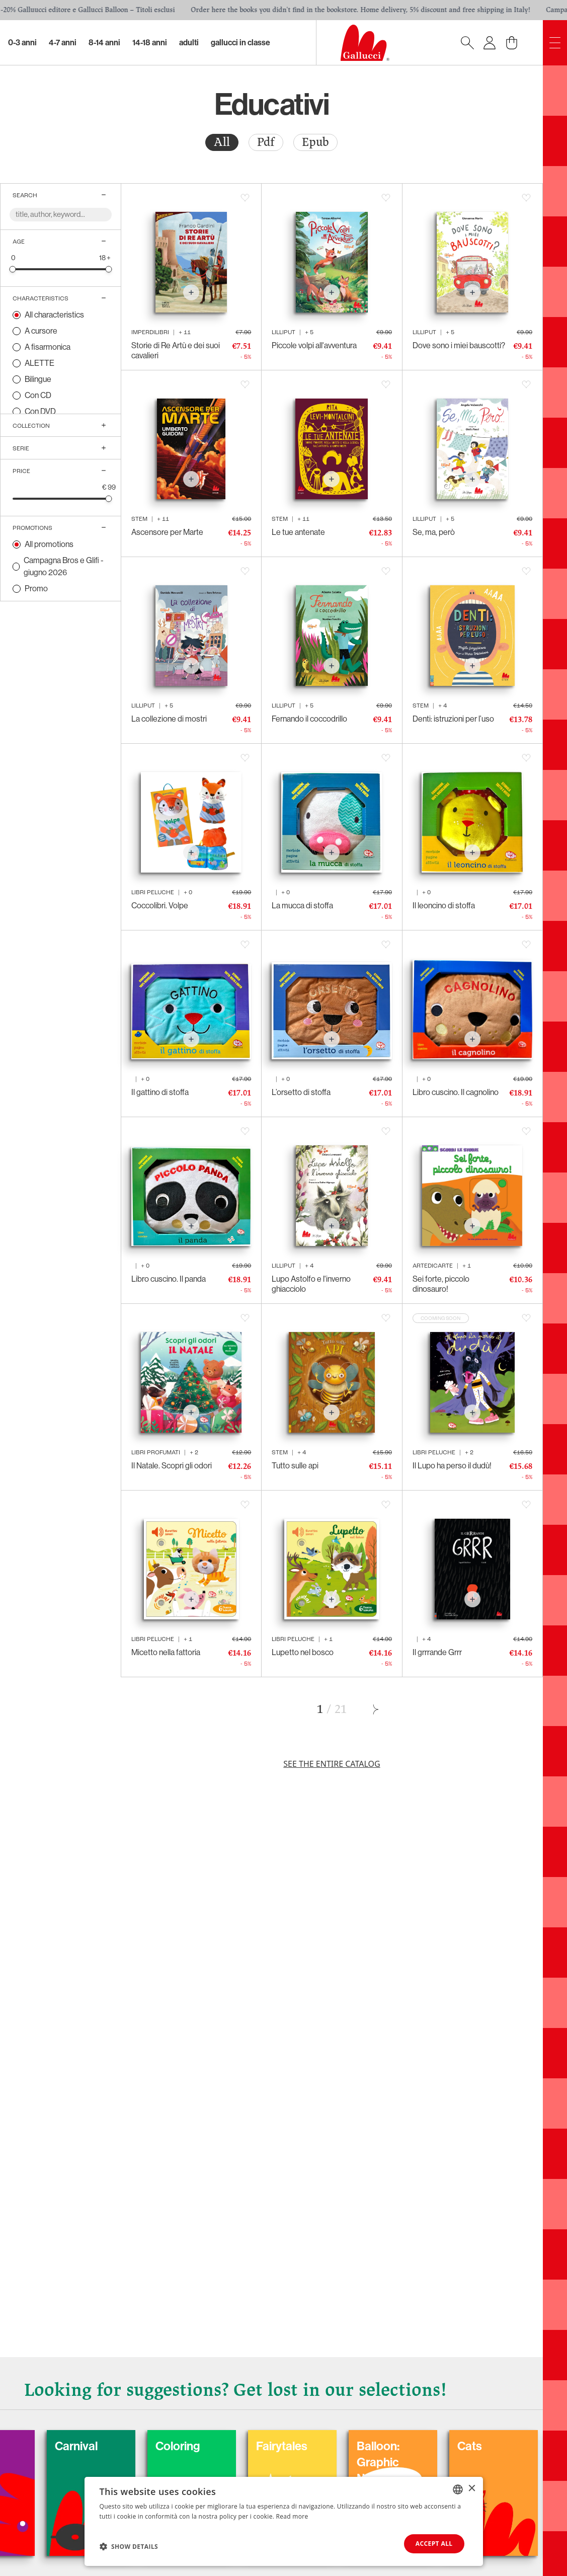  What do you see at coordinates (159, 905) in the screenshot?
I see `Coccolibri. Volpe` at bounding box center [159, 905].